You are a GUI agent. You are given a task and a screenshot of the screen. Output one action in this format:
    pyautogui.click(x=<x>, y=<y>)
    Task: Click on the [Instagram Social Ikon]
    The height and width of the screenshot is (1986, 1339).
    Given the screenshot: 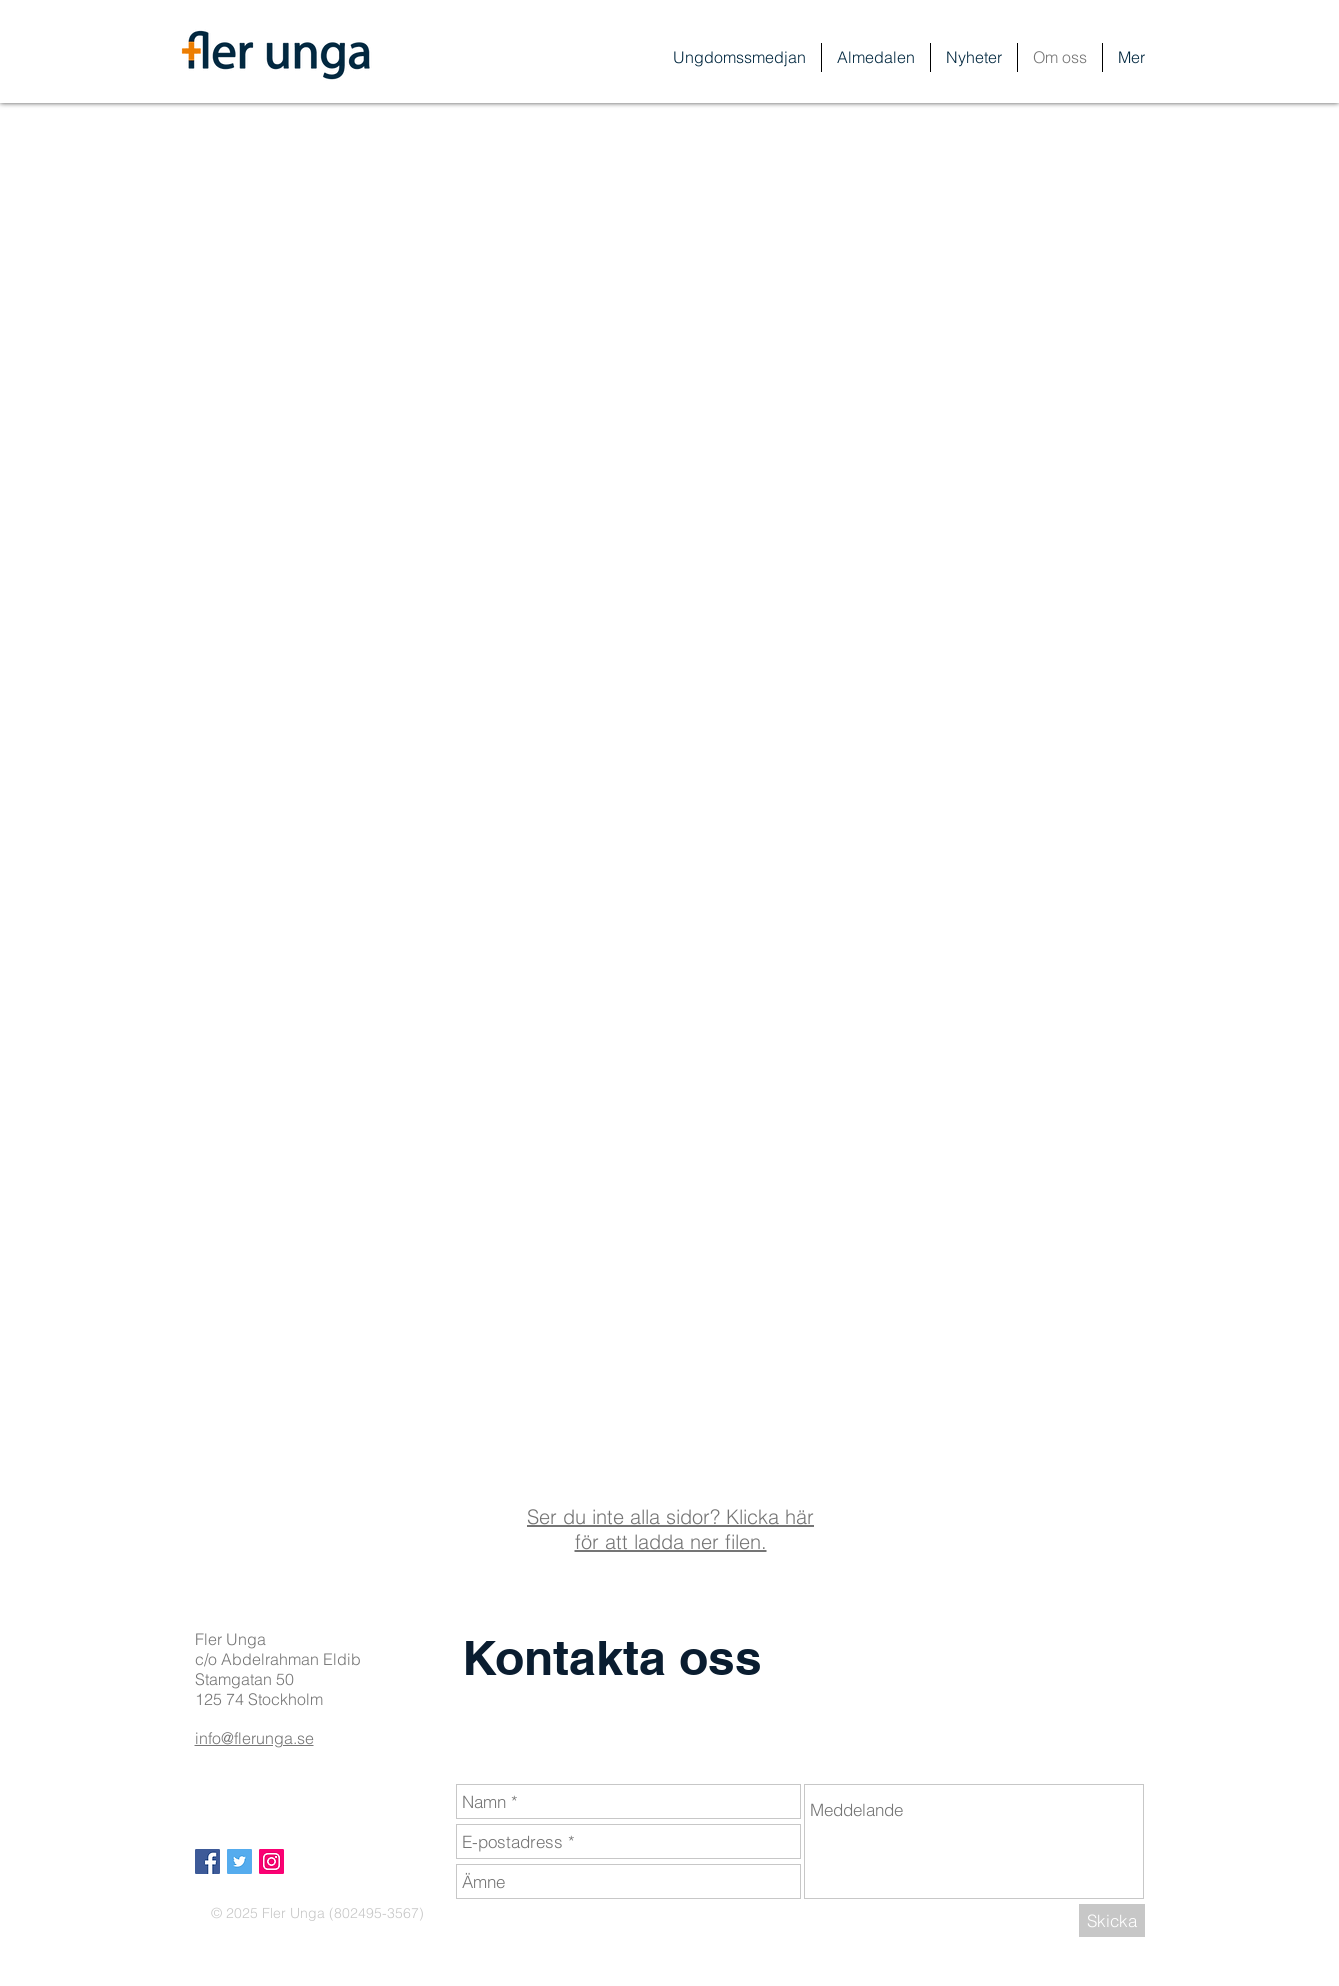 What is the action you would take?
    pyautogui.click(x=271, y=1861)
    